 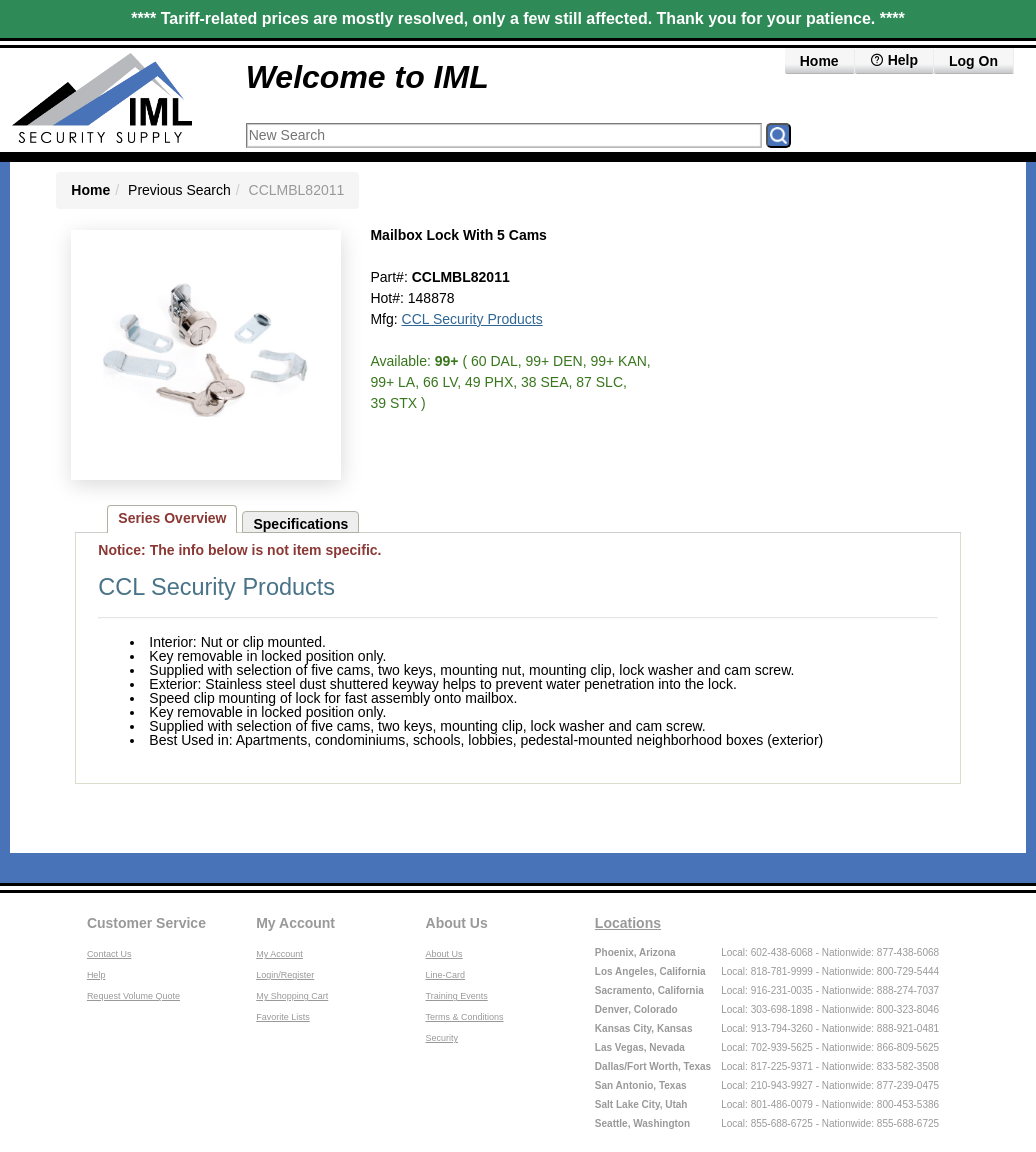 What do you see at coordinates (146, 923) in the screenshot?
I see `Customer Service` at bounding box center [146, 923].